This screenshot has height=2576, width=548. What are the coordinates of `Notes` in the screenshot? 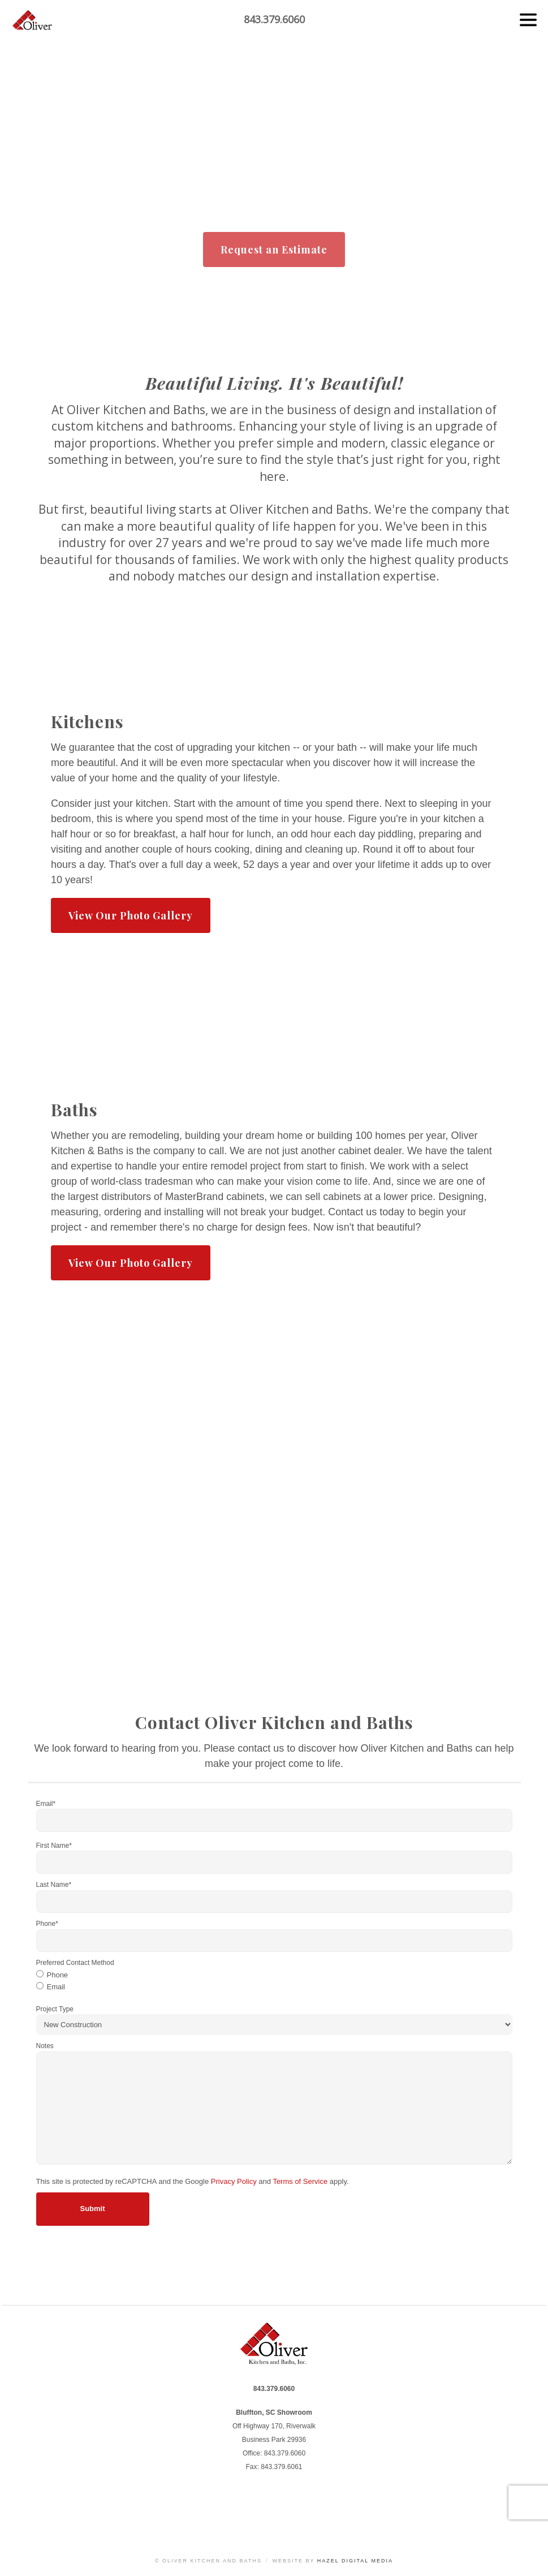 It's located at (45, 2050).